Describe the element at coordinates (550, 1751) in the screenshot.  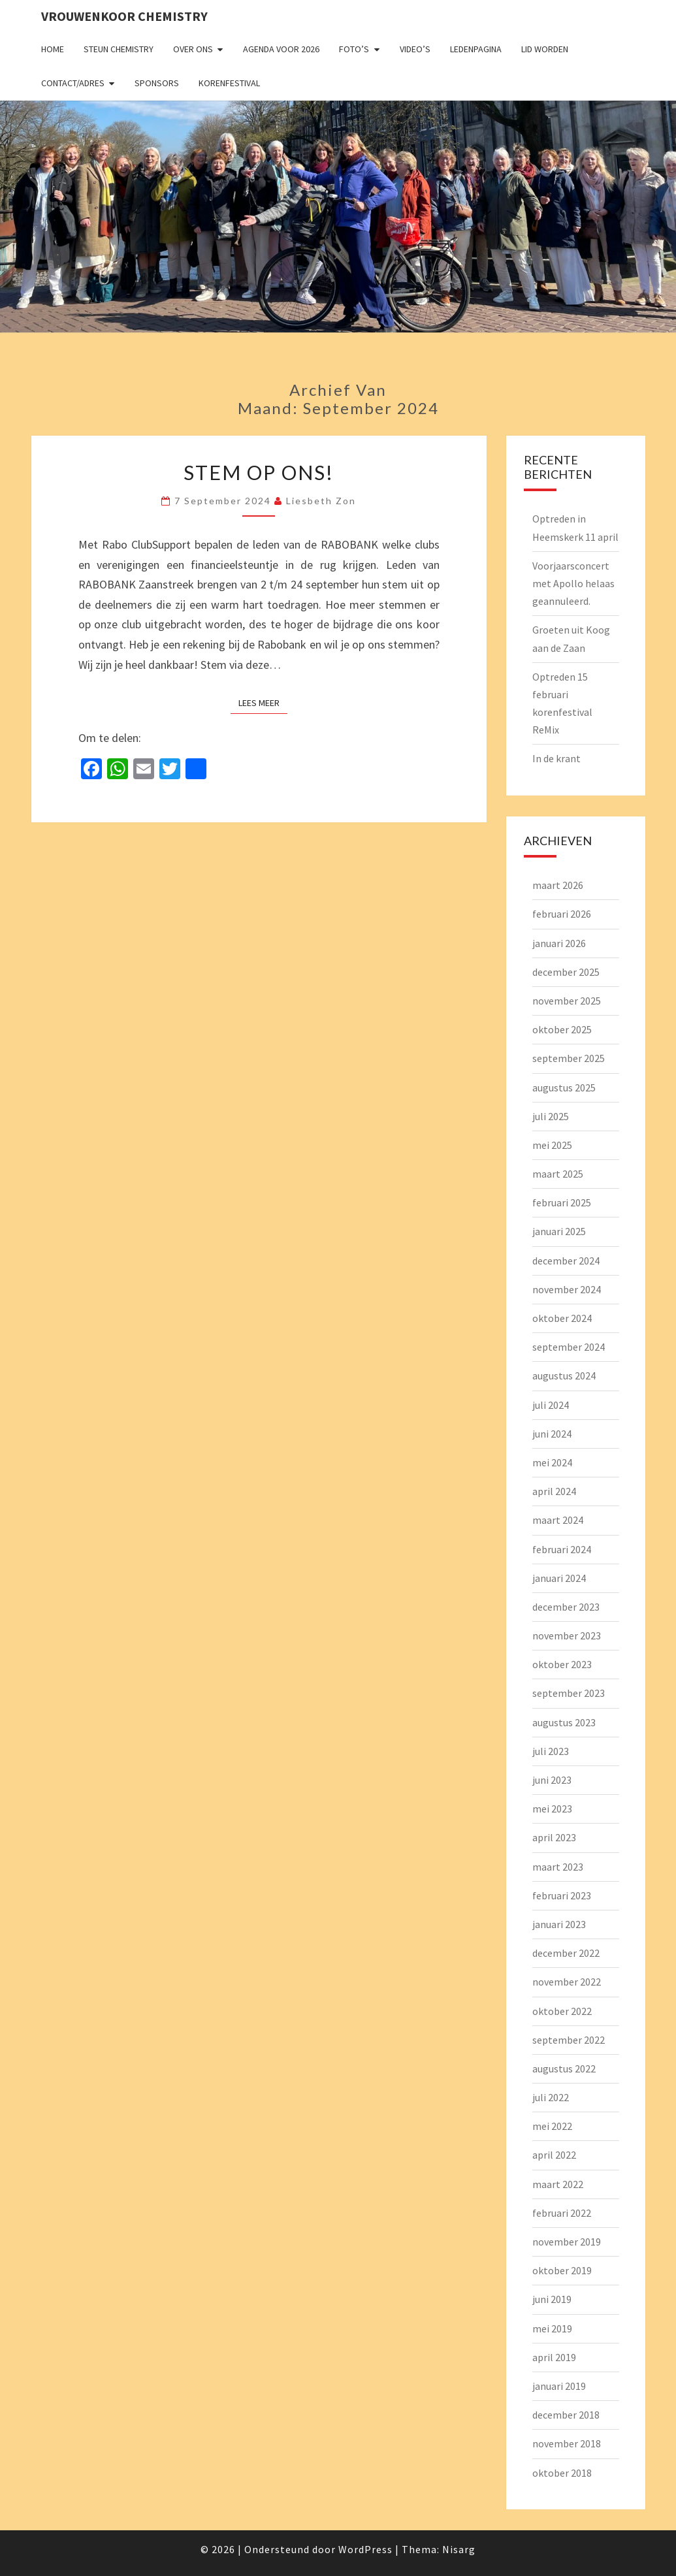
I see `juli 2023` at that location.